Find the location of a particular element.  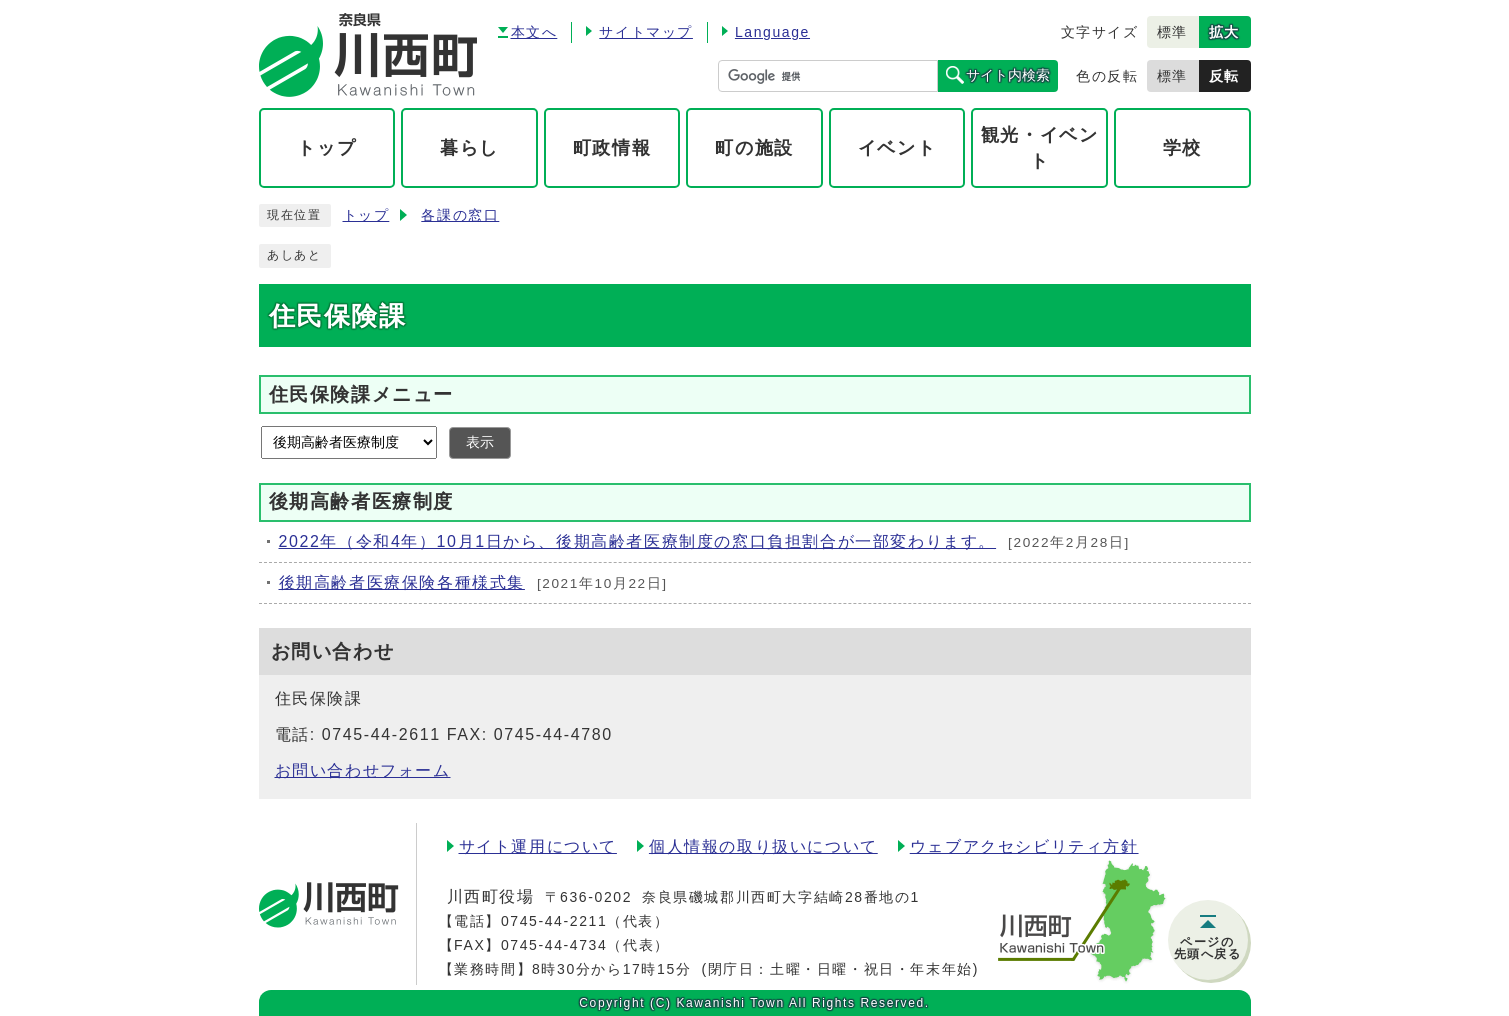

Language is located at coordinates (772, 32).